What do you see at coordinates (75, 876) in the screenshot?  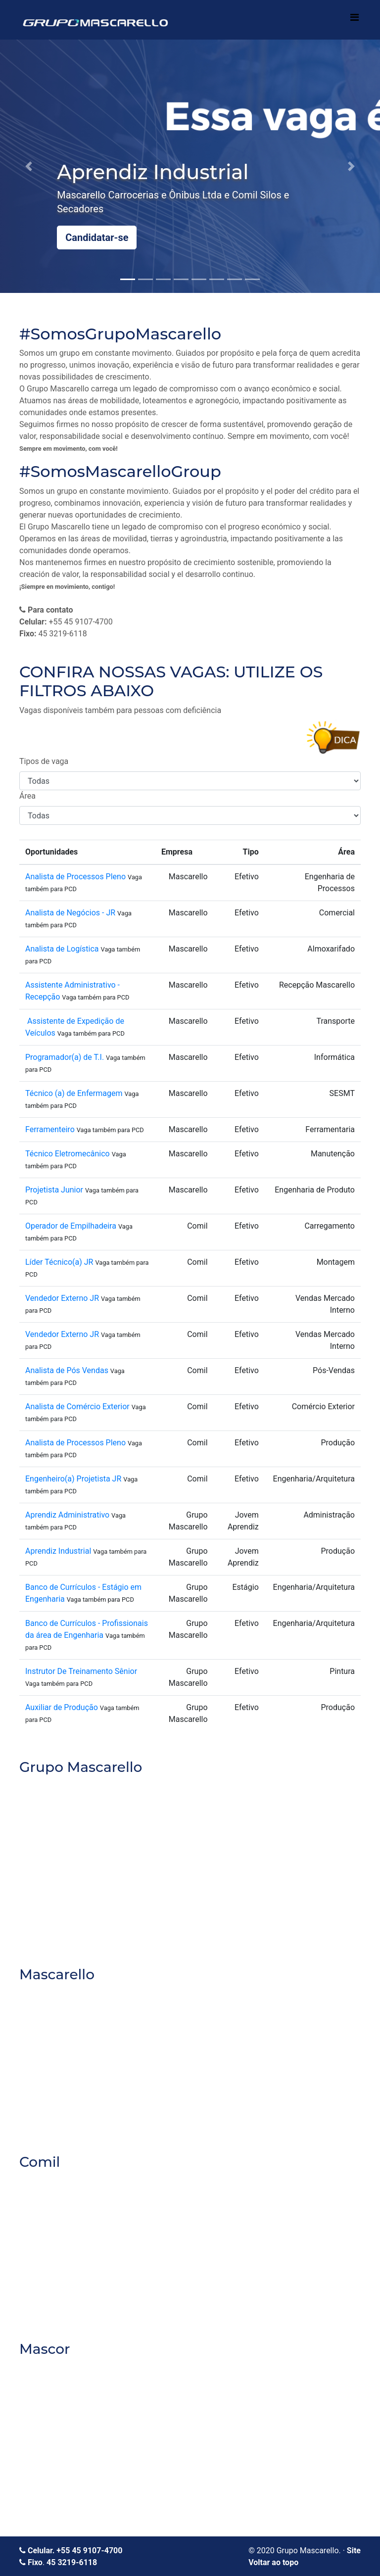 I see `Analista de Processos Pleno` at bounding box center [75, 876].